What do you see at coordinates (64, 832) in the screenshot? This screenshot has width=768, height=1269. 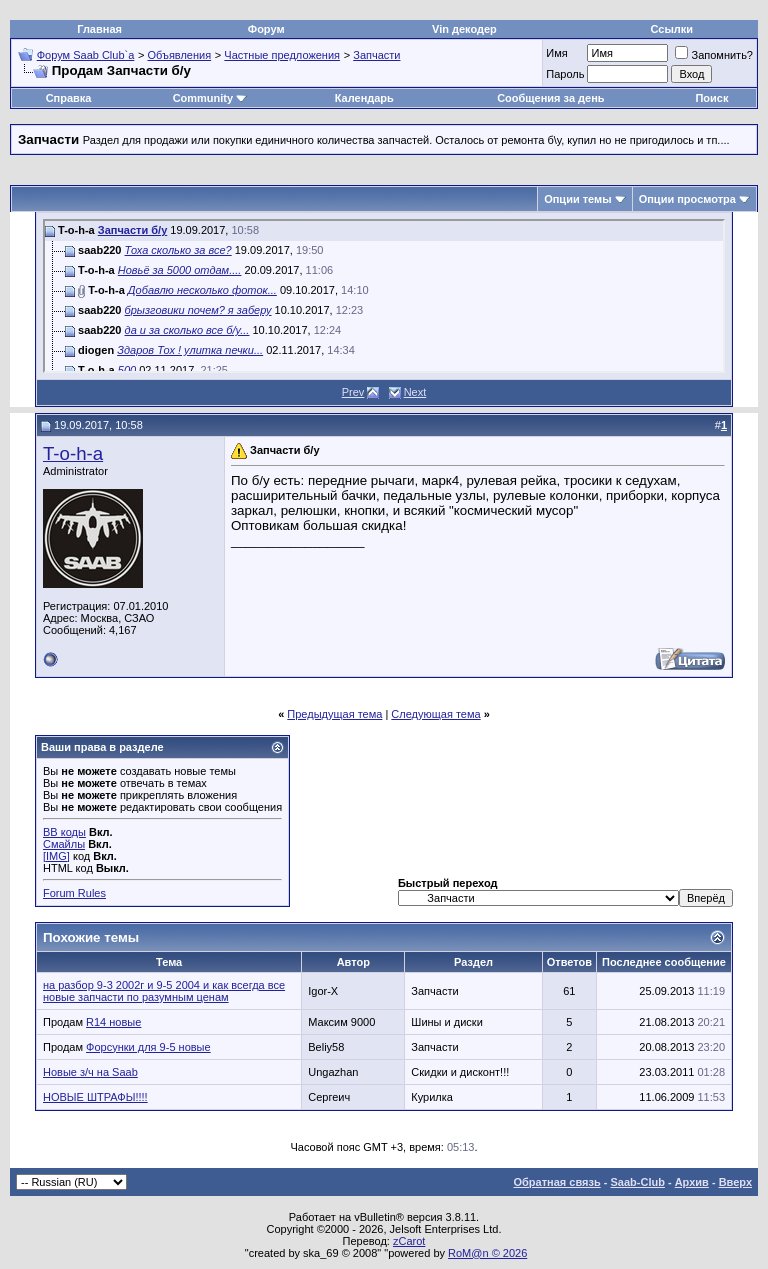 I see `BB коды` at bounding box center [64, 832].